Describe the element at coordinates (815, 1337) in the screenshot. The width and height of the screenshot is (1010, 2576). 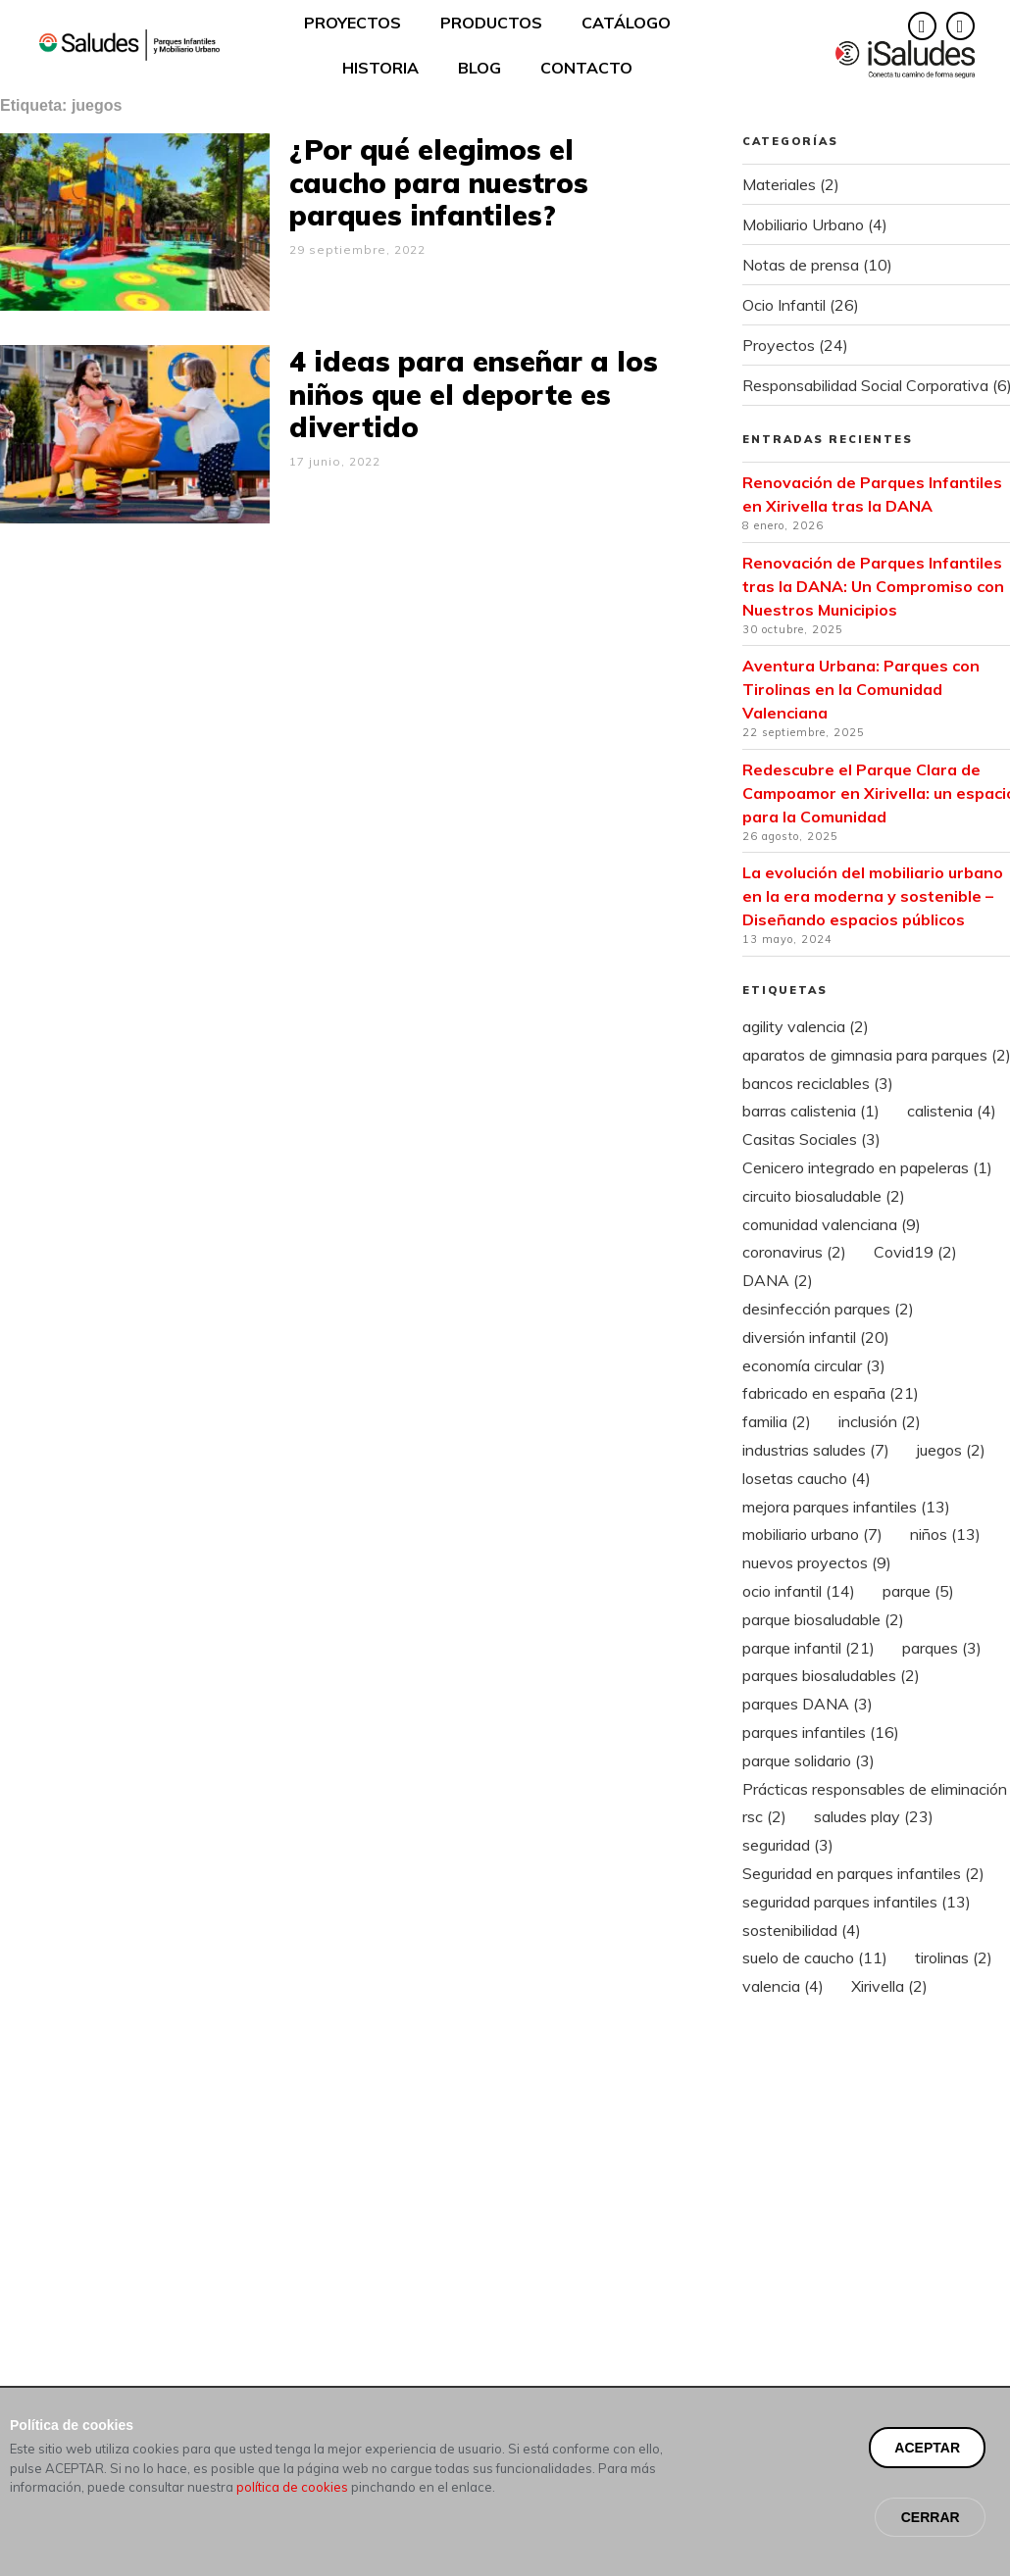
I see `diversión infantil [diversión infantil (20 elementos)]` at that location.